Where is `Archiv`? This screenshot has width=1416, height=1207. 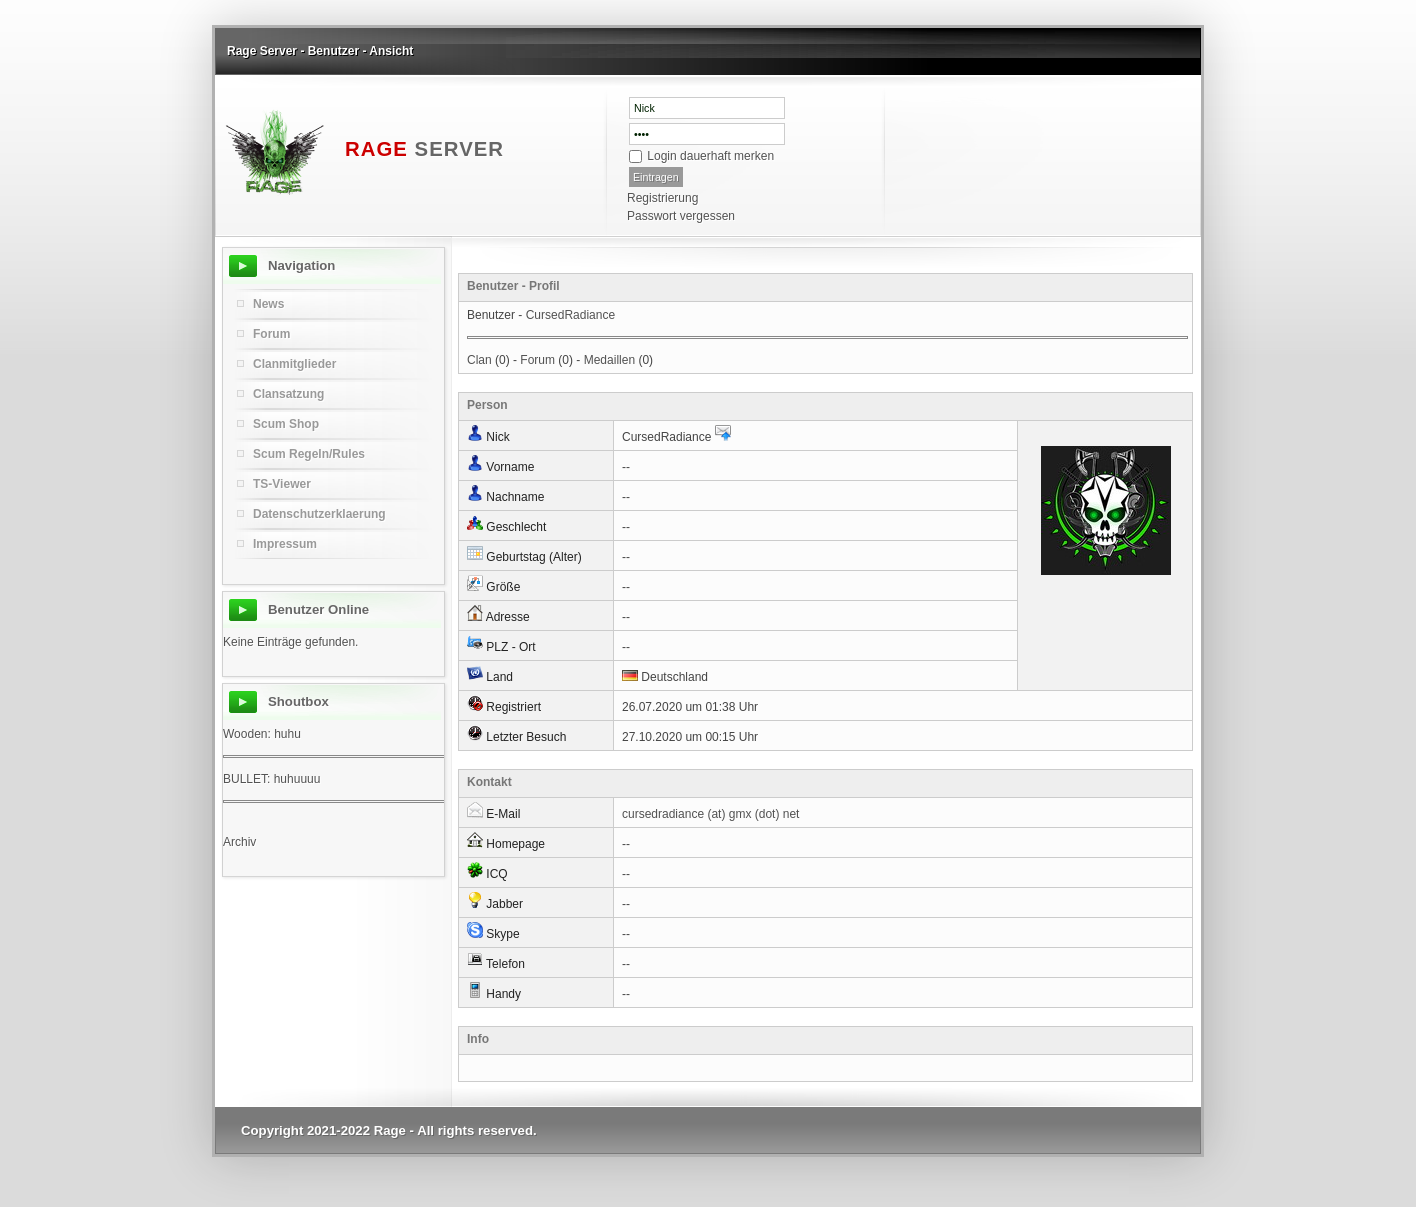 Archiv is located at coordinates (239, 842).